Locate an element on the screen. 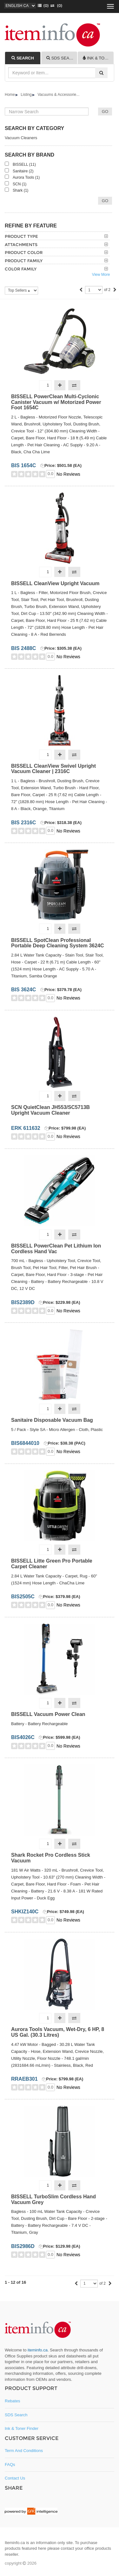 Image resolution: width=119 pixels, height=2576 pixels. Go is located at coordinates (105, 200).